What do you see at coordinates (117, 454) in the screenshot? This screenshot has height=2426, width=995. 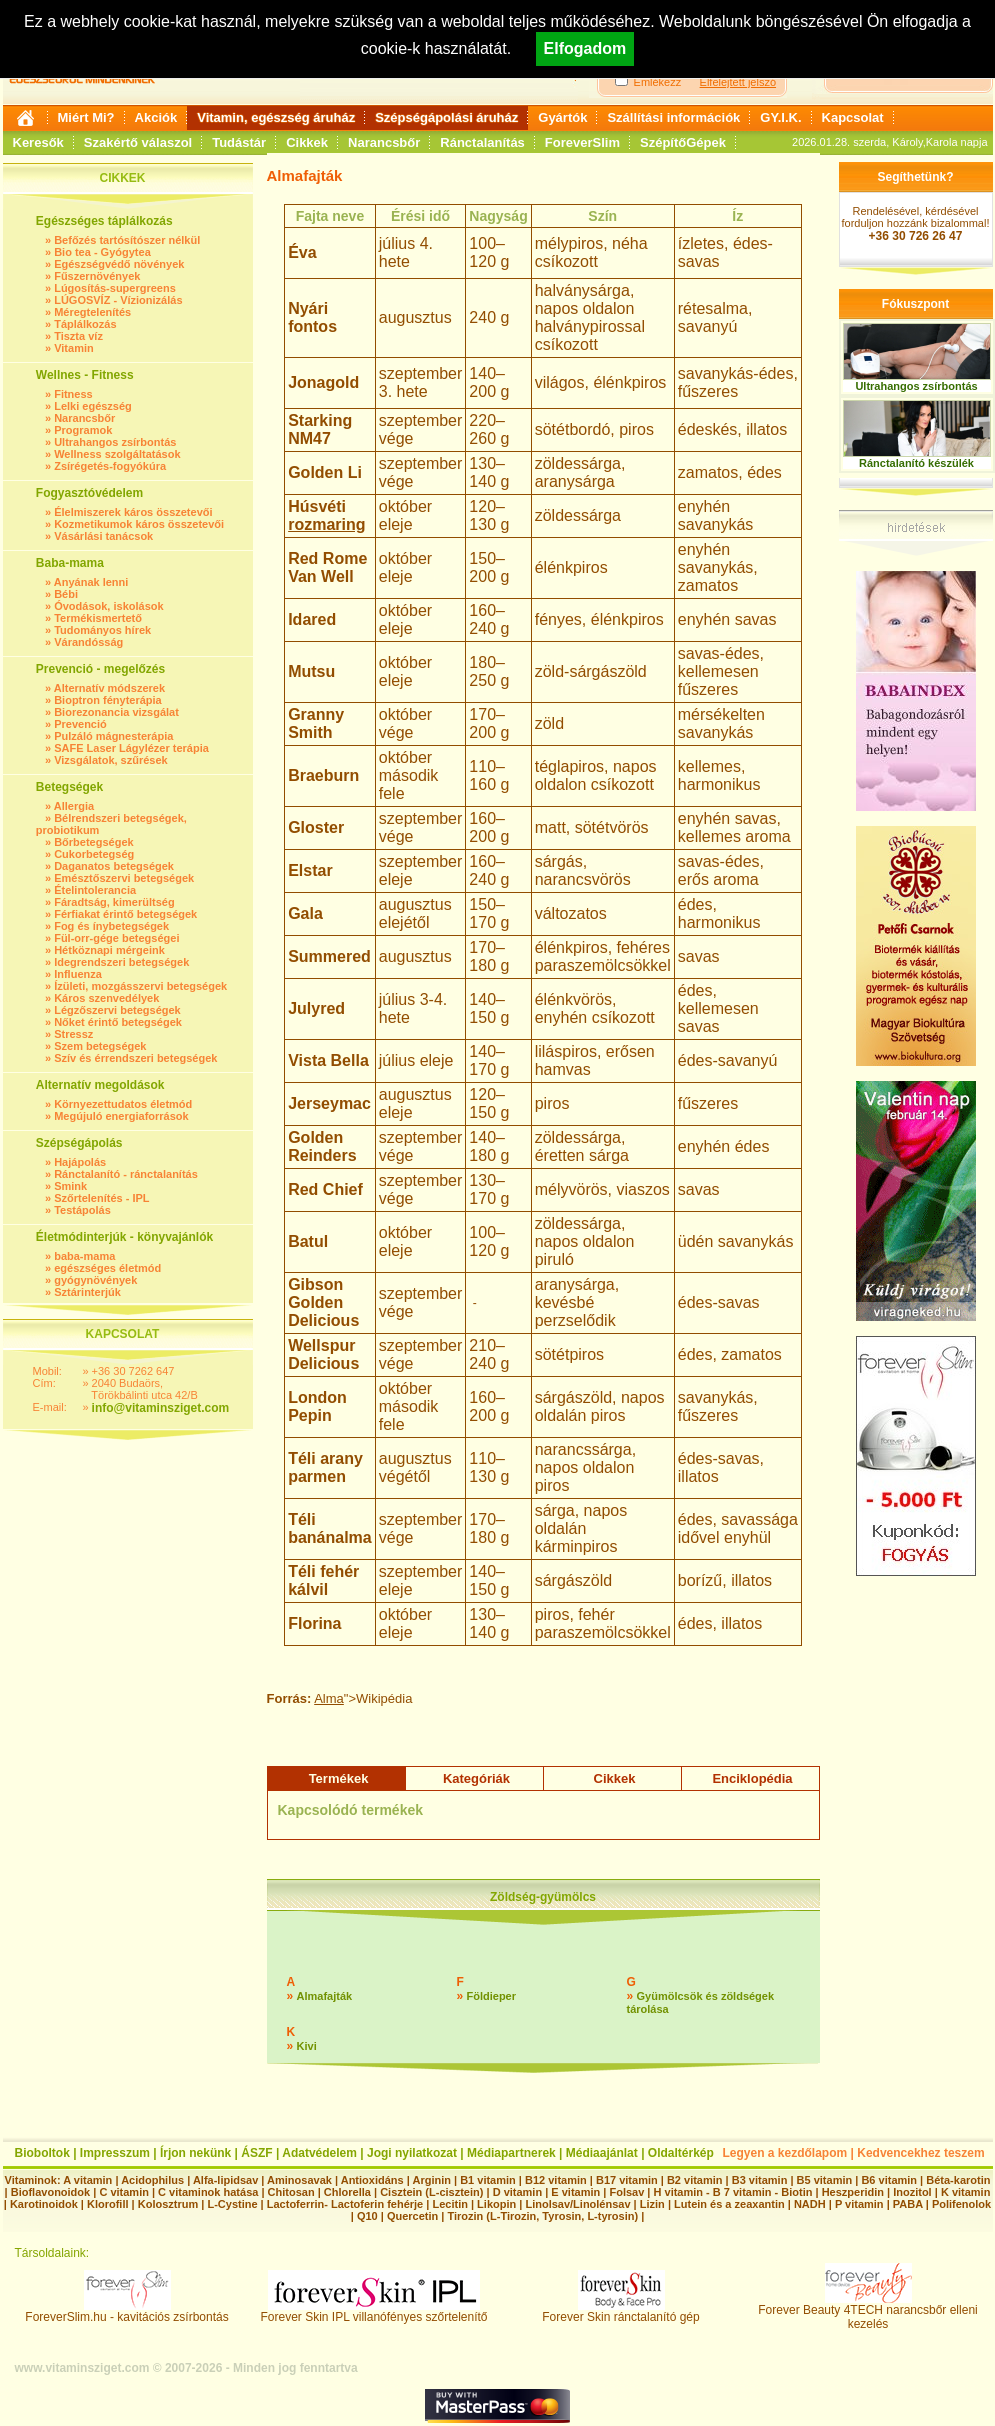 I see `Wellness szolgáltatások` at bounding box center [117, 454].